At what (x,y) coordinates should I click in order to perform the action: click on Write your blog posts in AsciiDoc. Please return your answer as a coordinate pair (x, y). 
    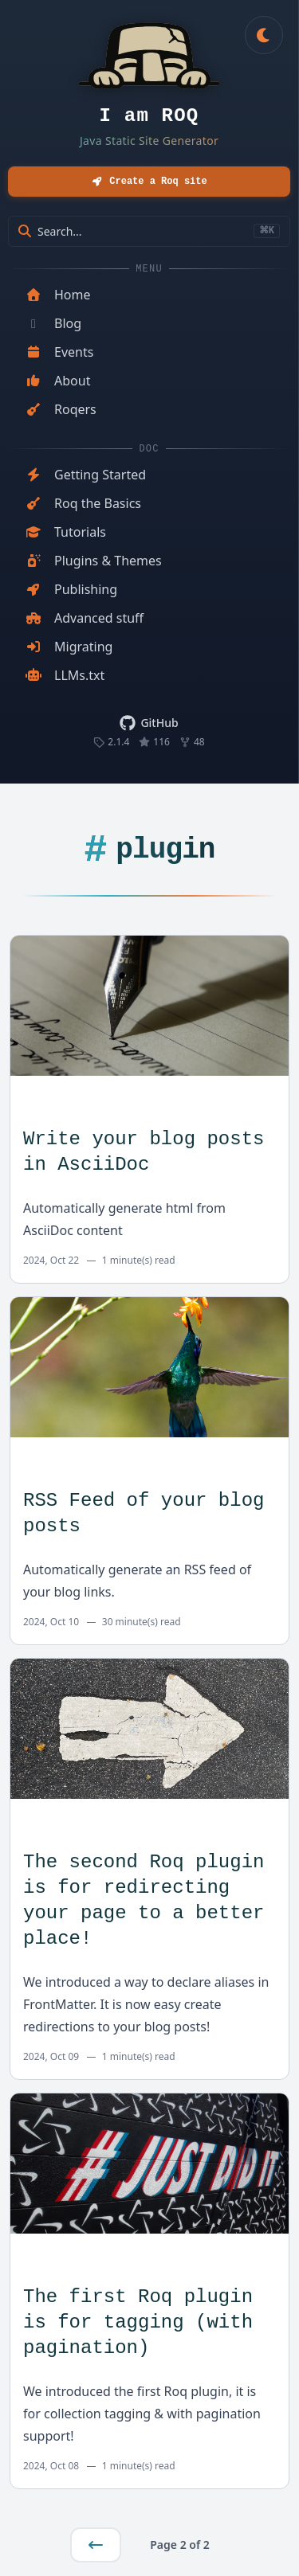
    Looking at the image, I should click on (143, 1152).